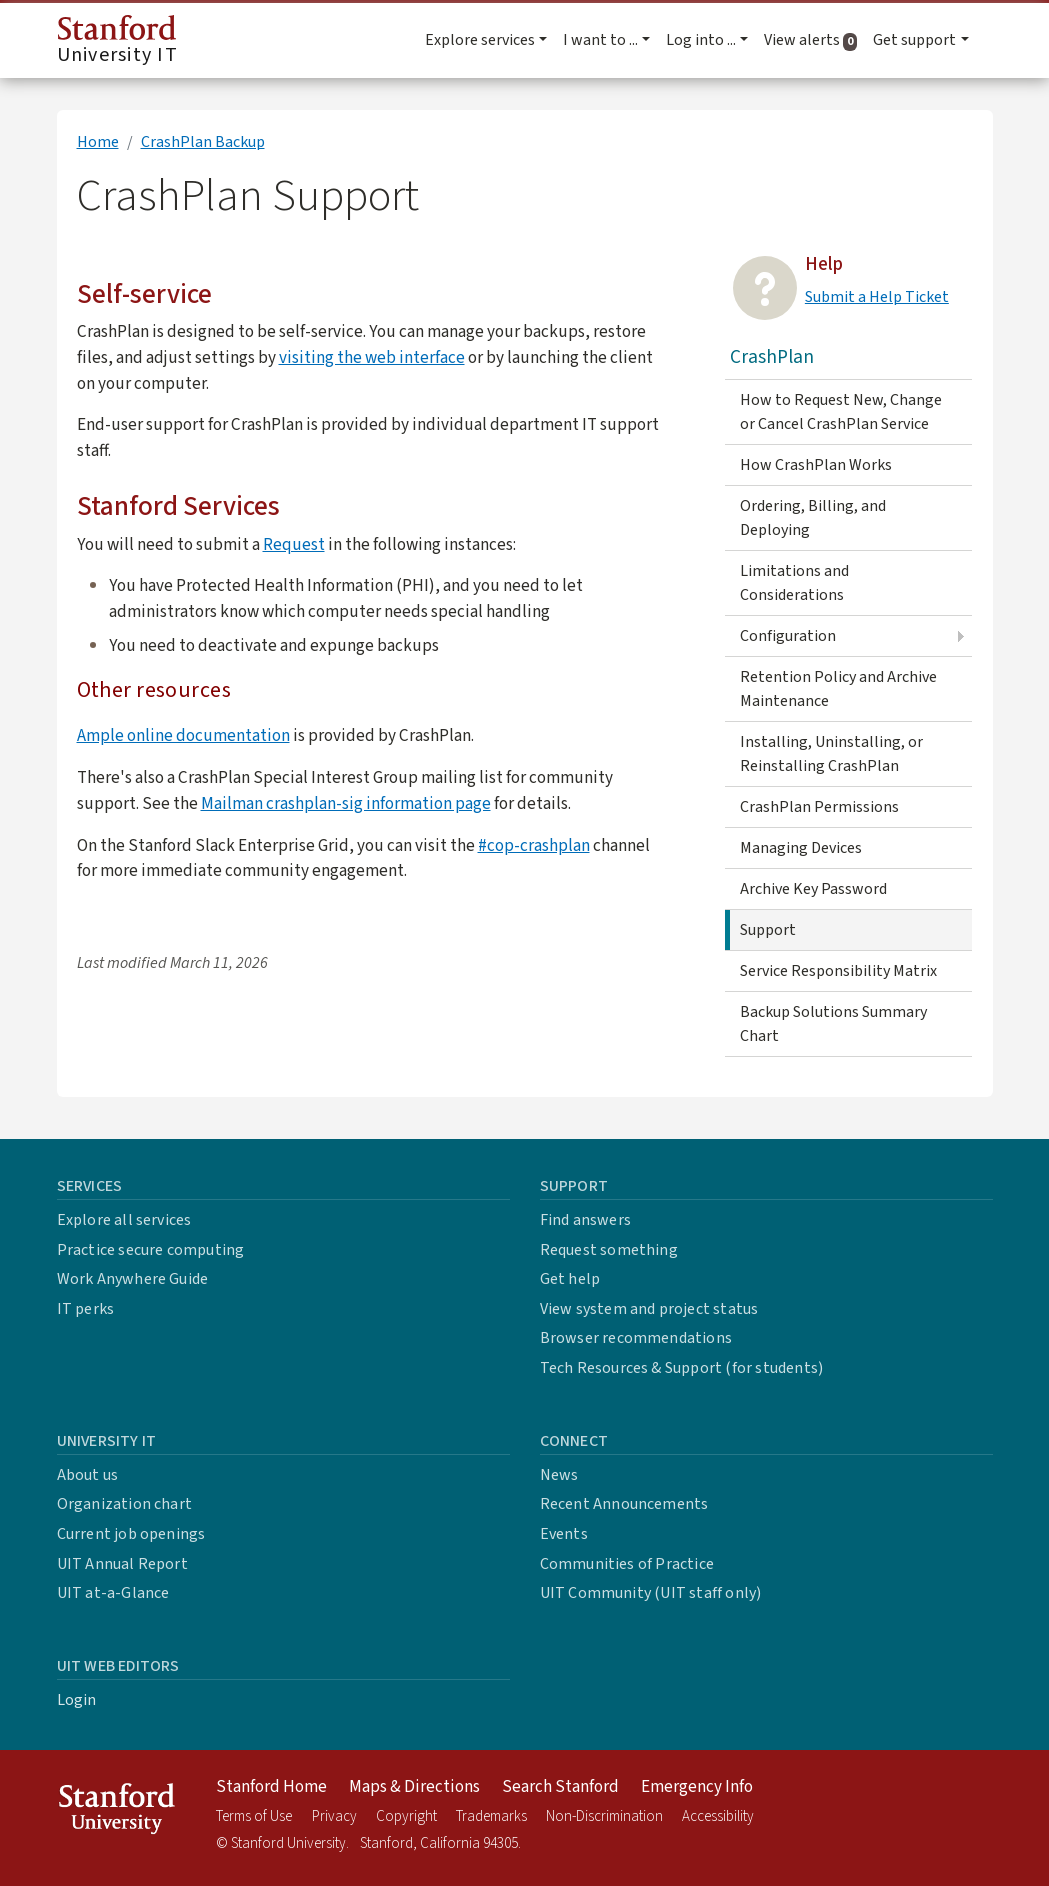 The image size is (1049, 1886). I want to click on Installing, Uninstalling, or Reinstalling CrashPlan, so click(831, 754).